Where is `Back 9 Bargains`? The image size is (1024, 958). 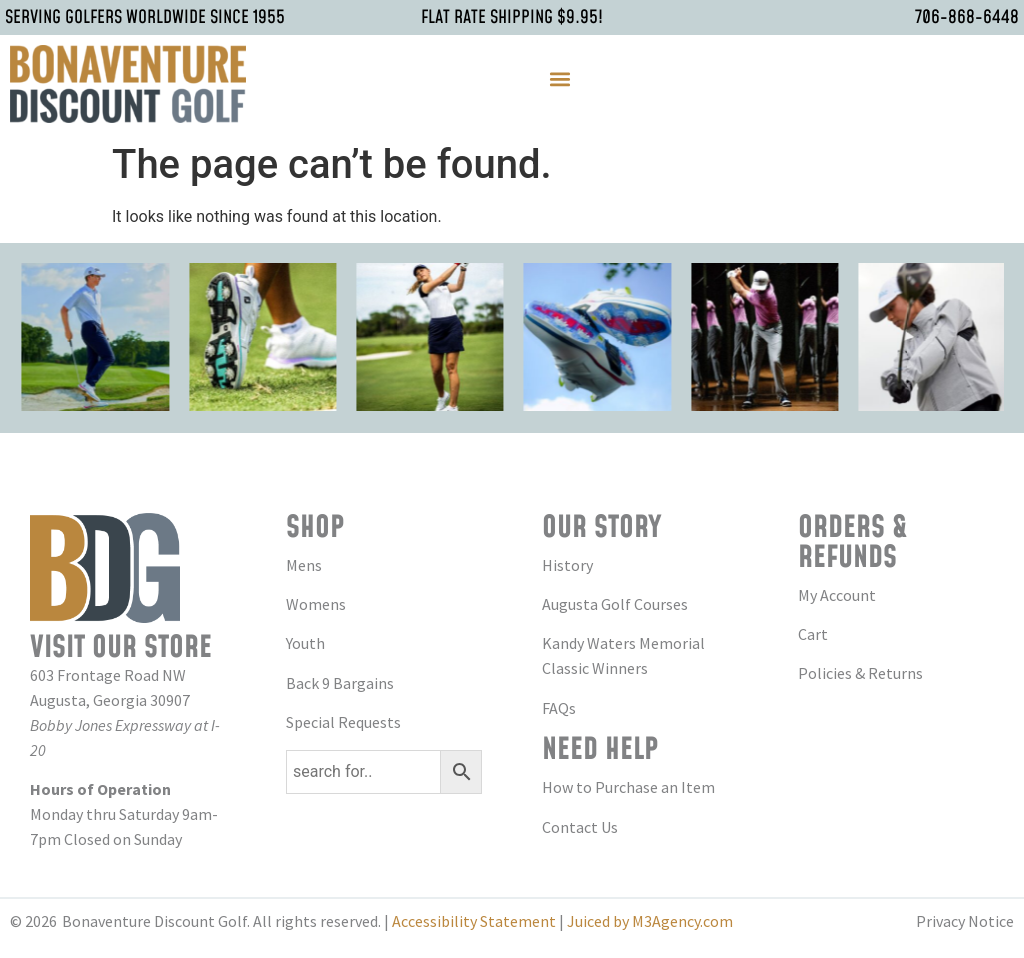
Back 9 Bargains is located at coordinates (340, 683).